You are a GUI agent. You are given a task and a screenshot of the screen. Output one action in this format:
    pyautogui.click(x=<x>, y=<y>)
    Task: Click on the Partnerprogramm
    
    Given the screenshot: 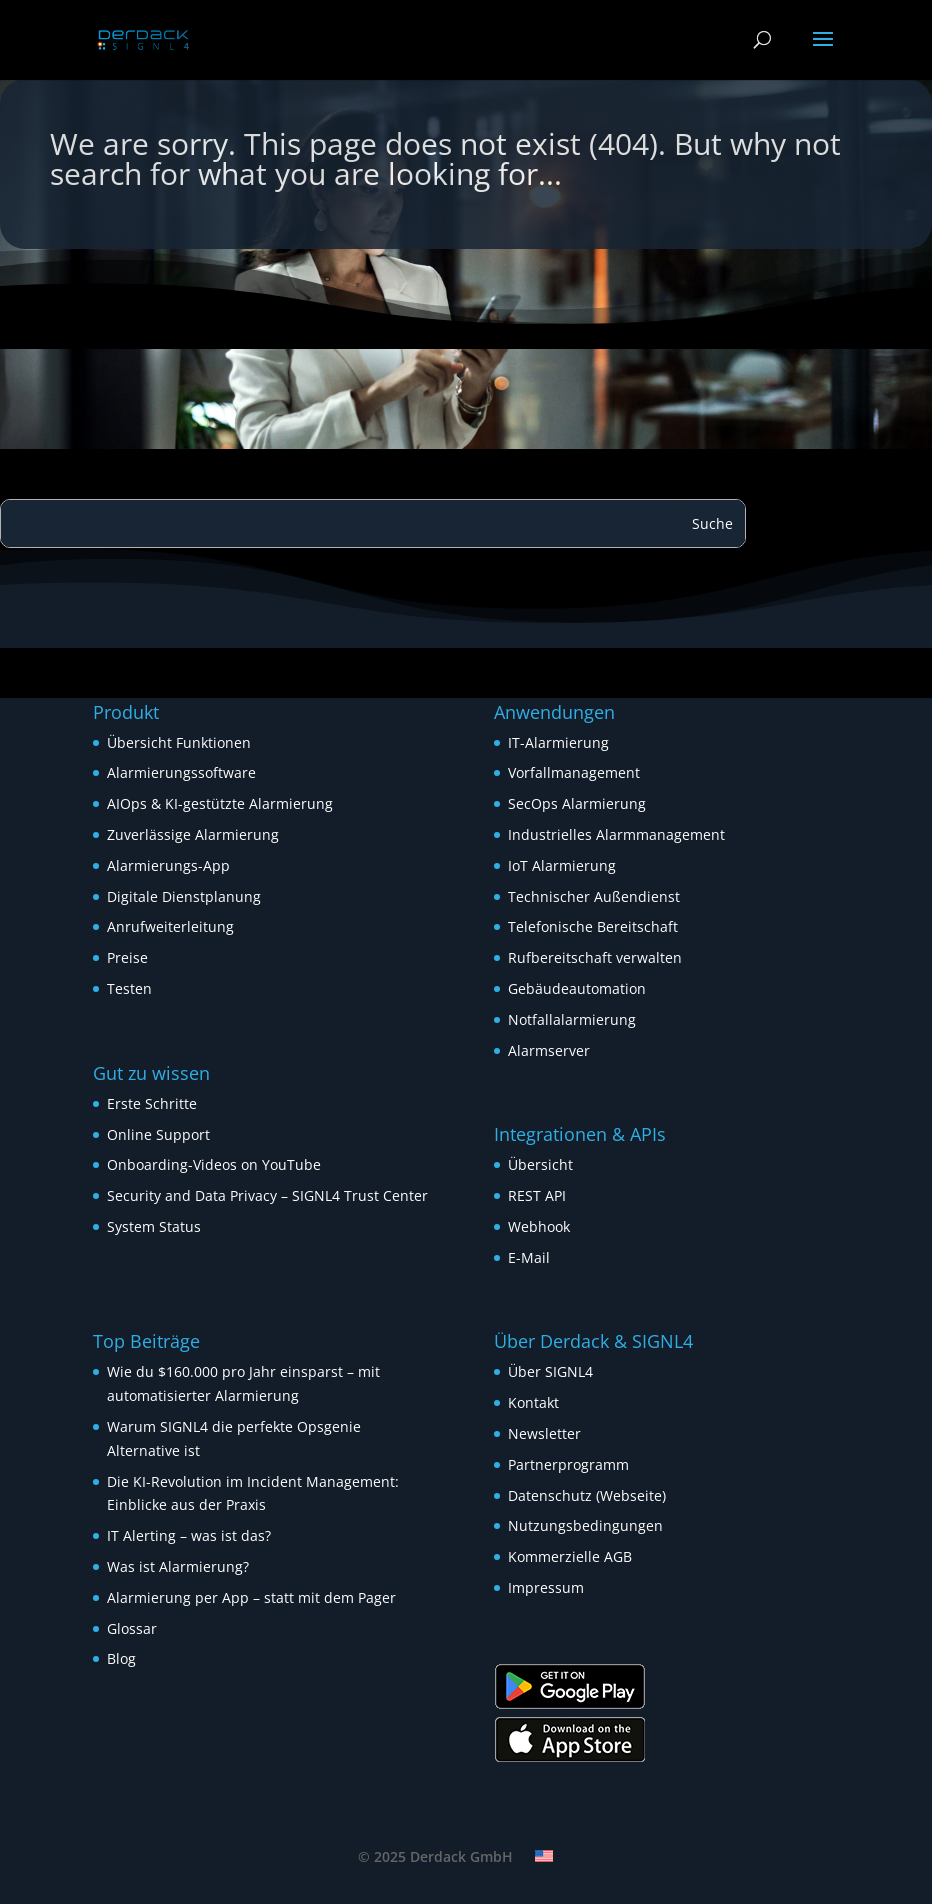 What is the action you would take?
    pyautogui.click(x=568, y=1464)
    